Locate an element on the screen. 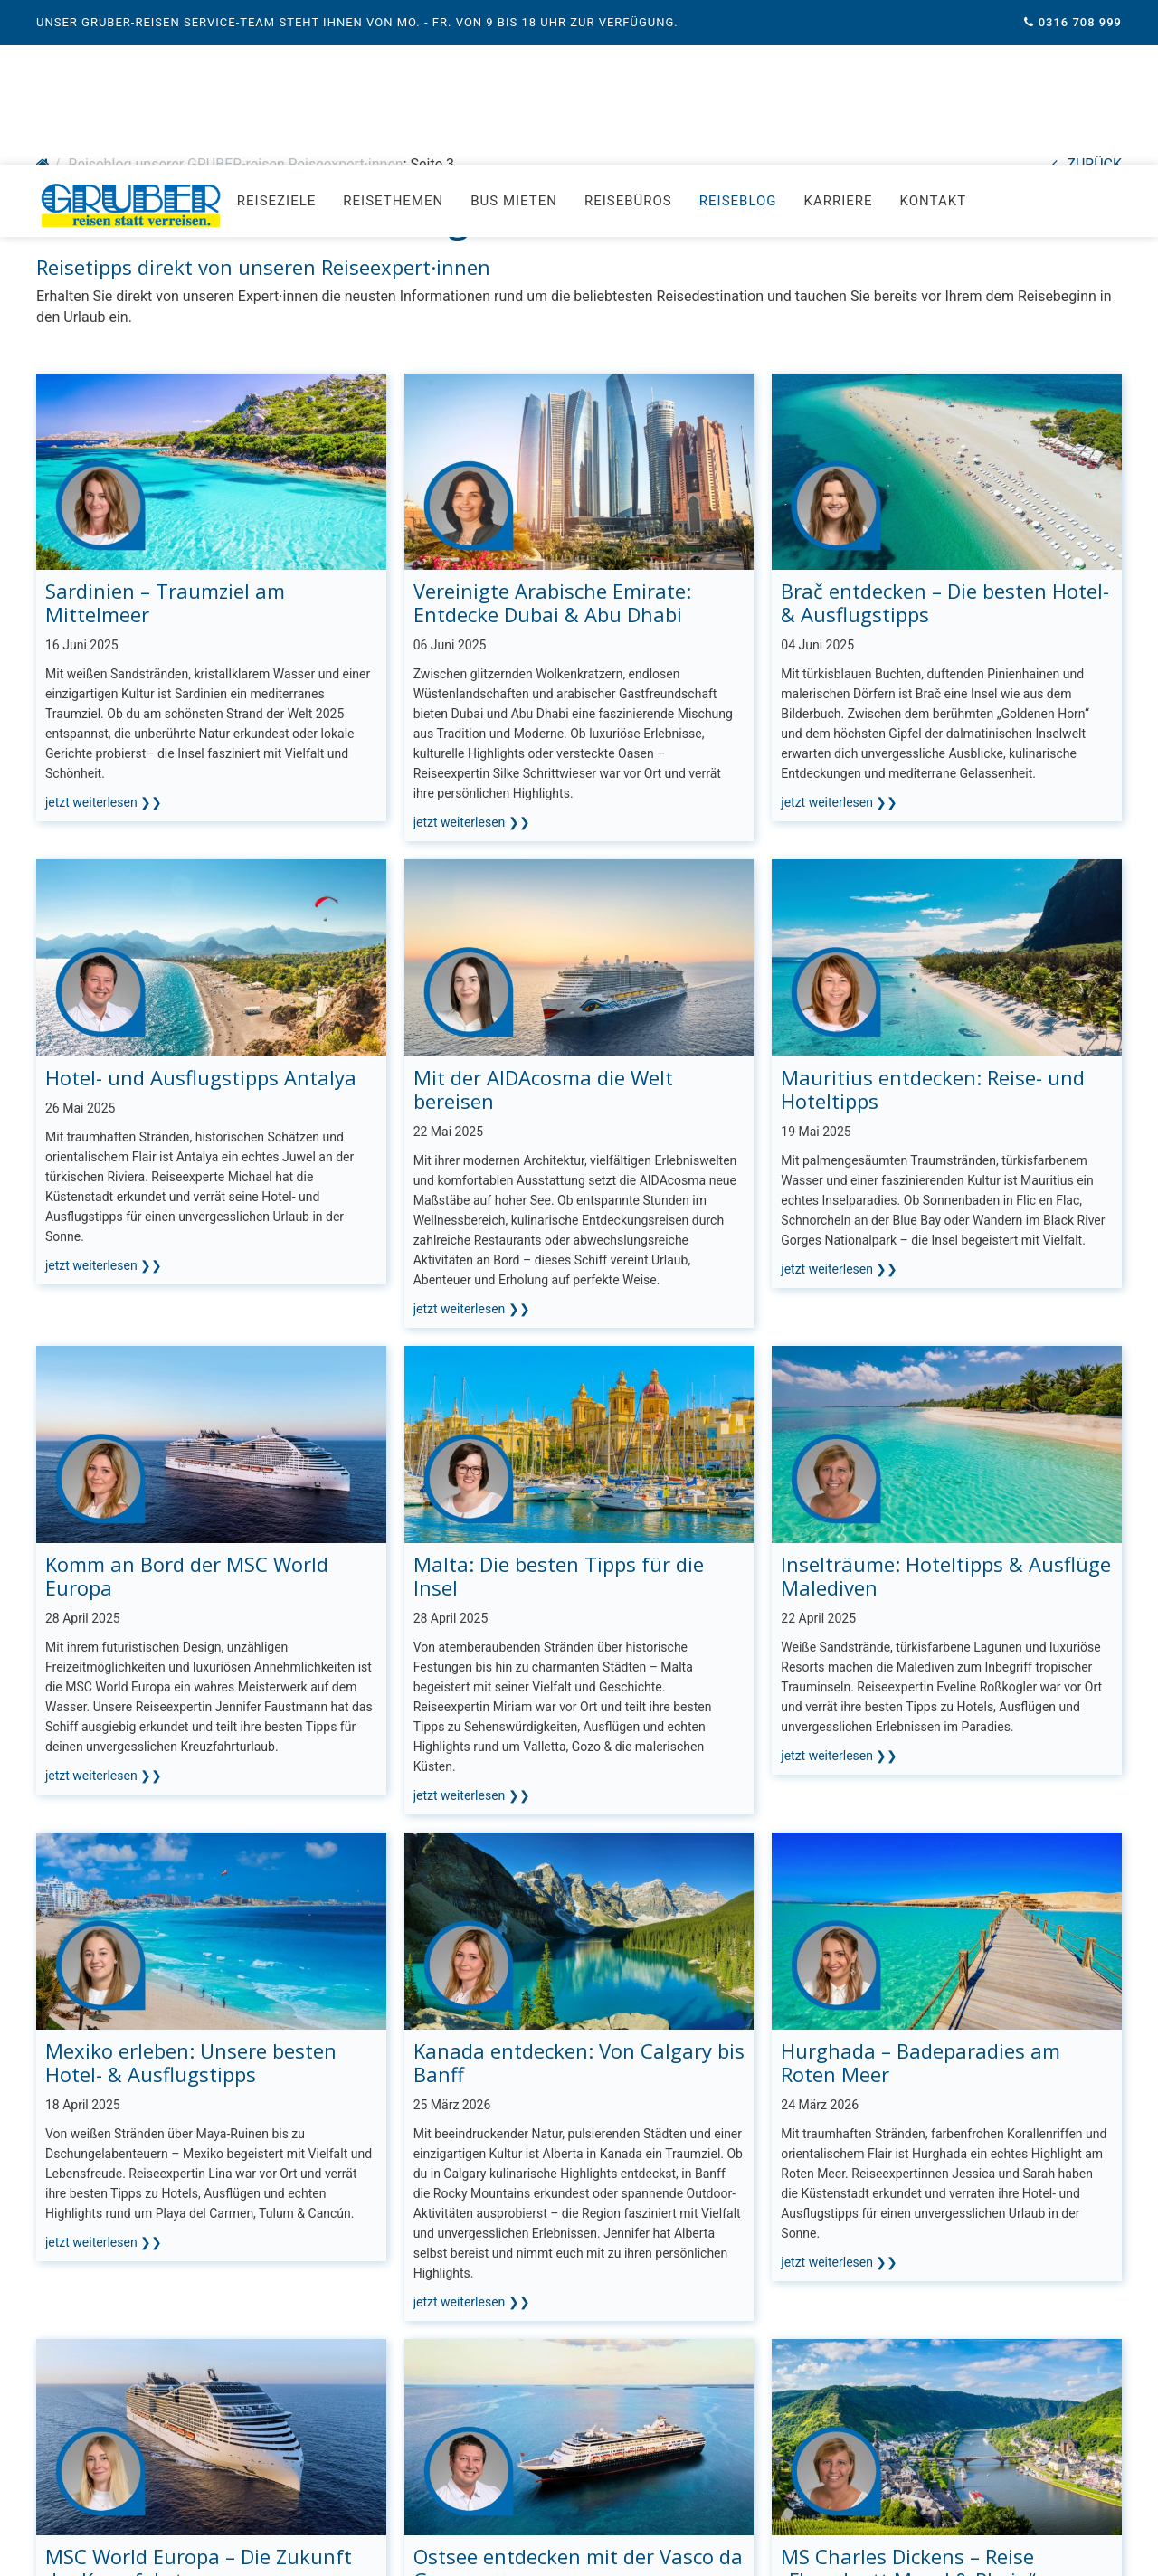 Image resolution: width=1158 pixels, height=2576 pixels. Inselträume: Hoteltipps & Ausflüge Malediven is located at coordinates (946, 1411).